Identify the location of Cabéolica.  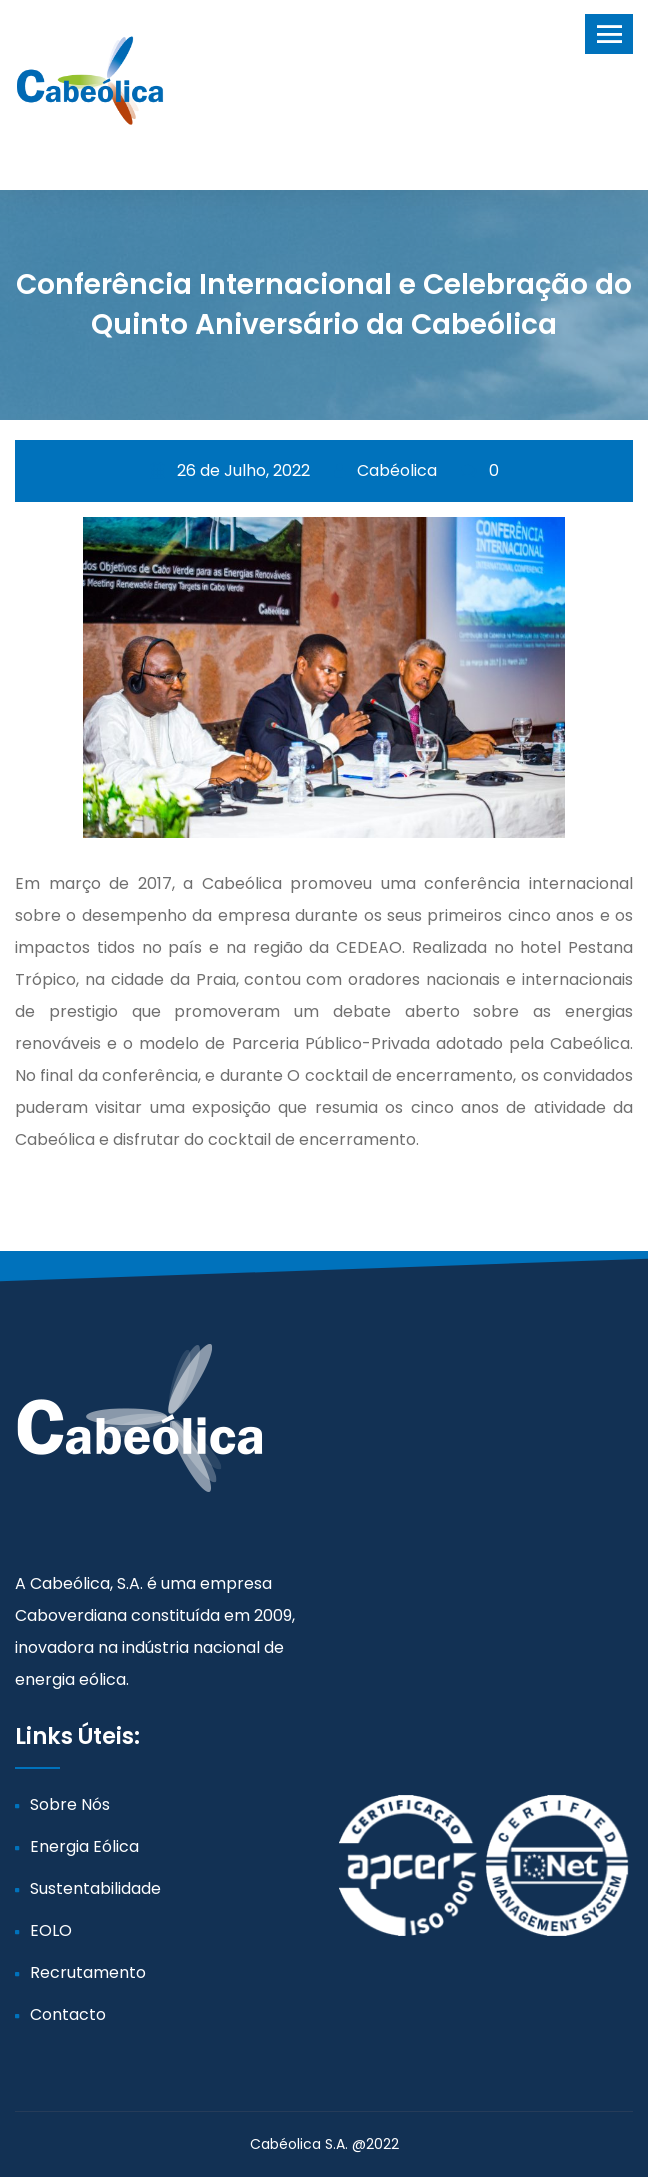
(385, 470).